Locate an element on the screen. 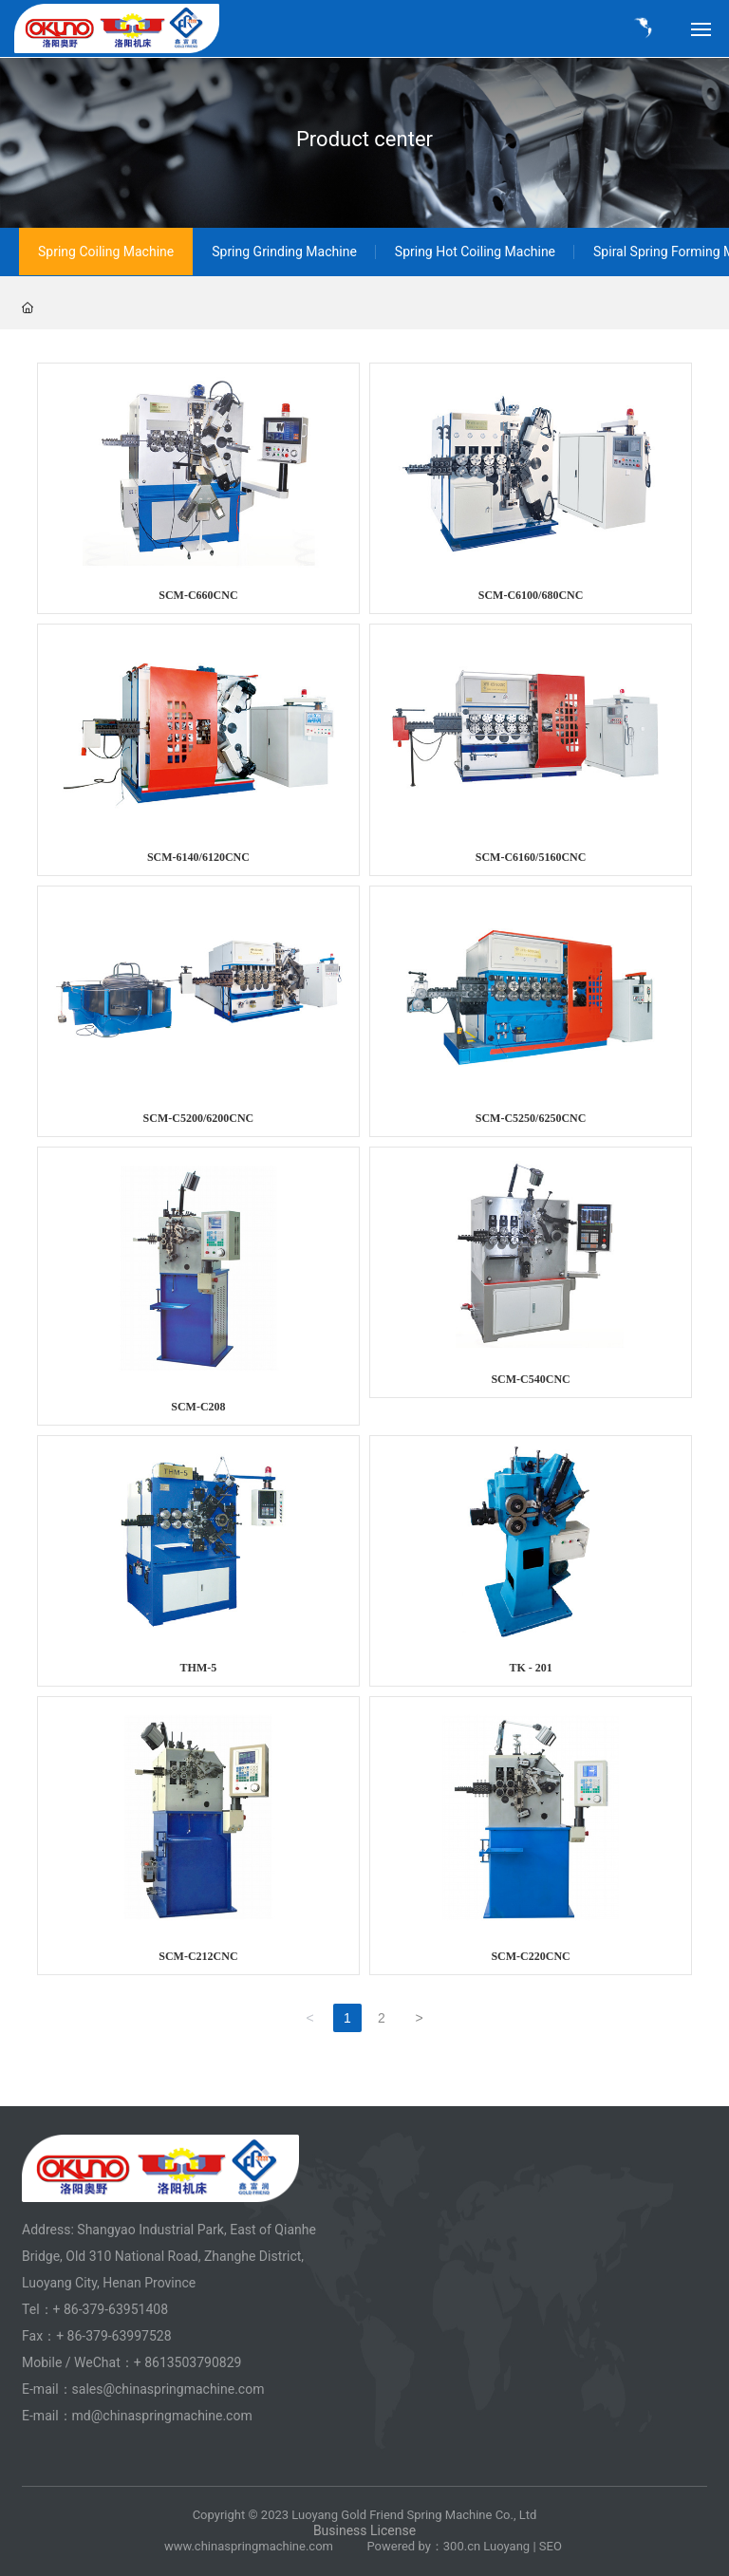 The image size is (729, 2576). SCM-C540CNC is located at coordinates (530, 1379).